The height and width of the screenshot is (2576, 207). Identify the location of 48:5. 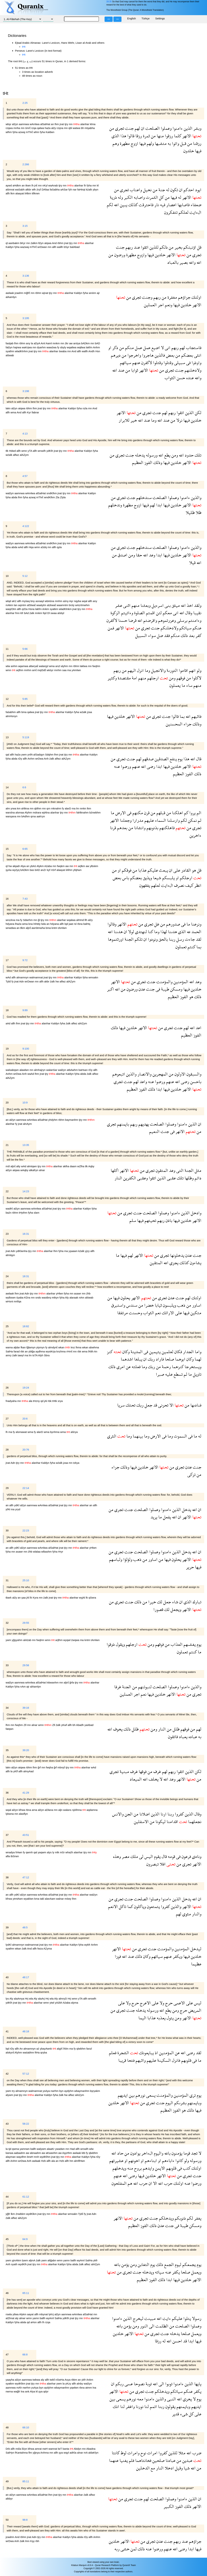
(25, 1927).